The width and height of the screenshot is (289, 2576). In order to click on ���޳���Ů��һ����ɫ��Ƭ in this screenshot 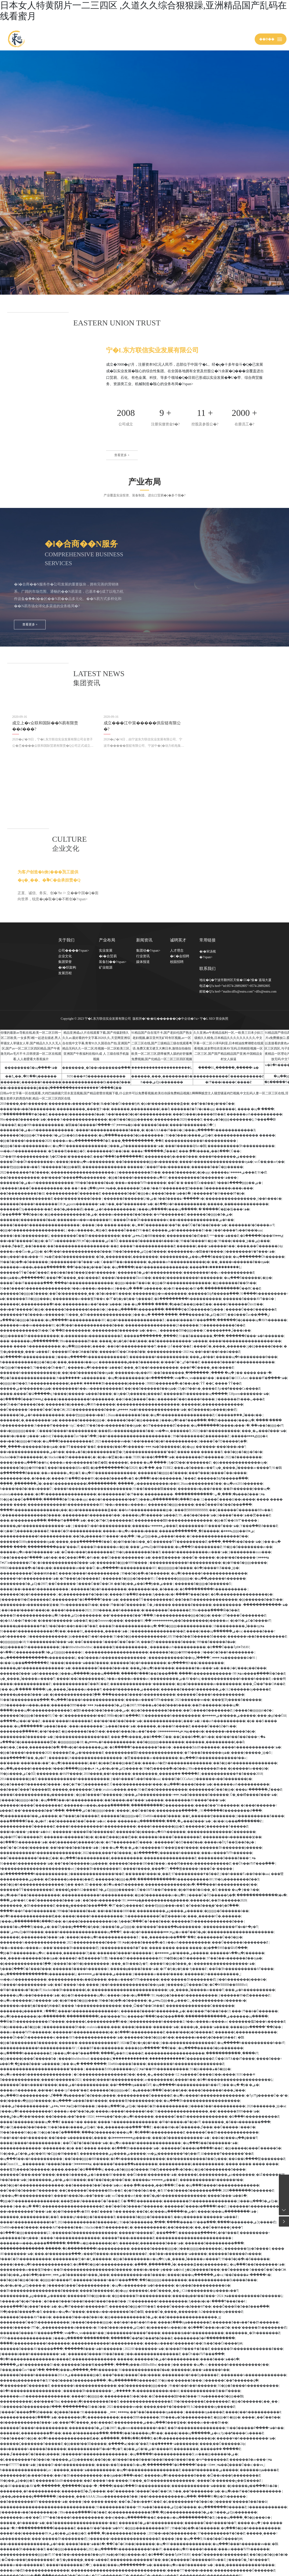, I will do `click(210, 2523)`.